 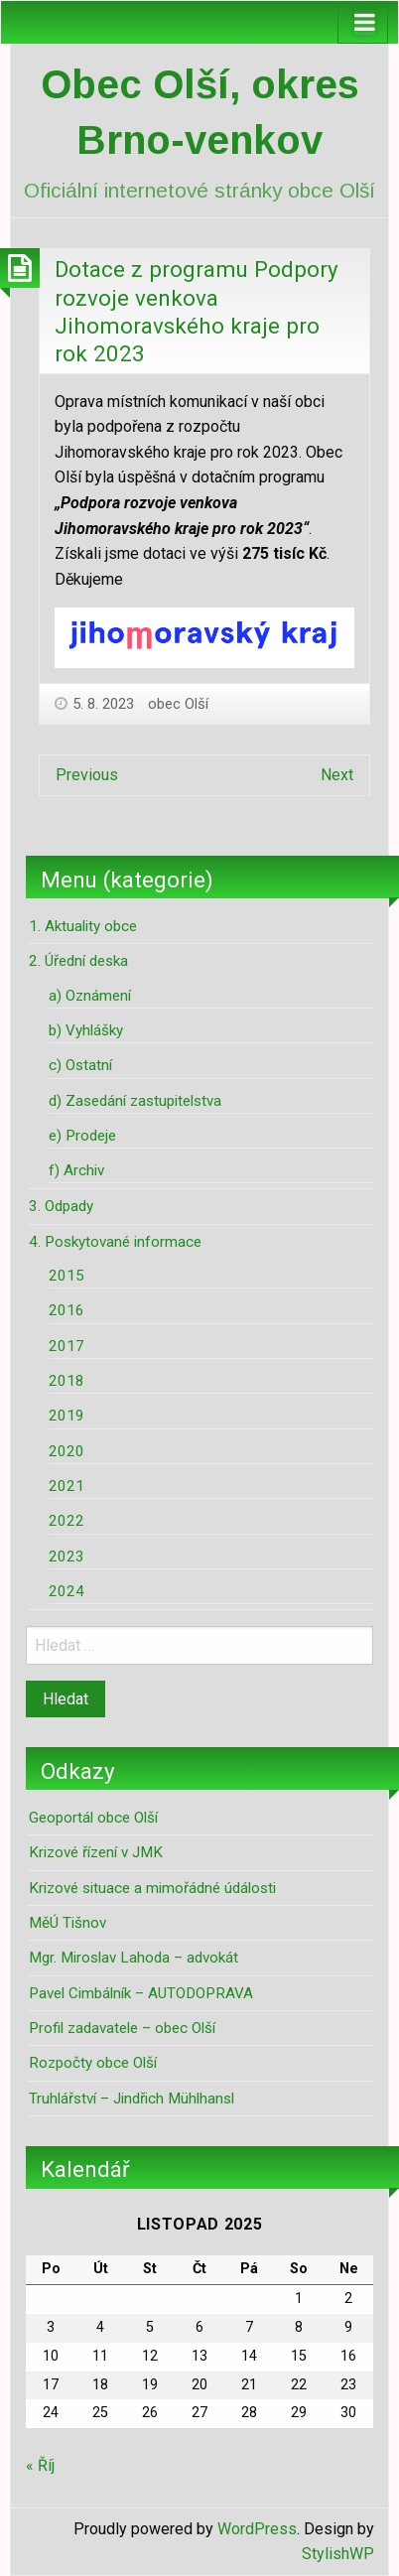 What do you see at coordinates (178, 704) in the screenshot?
I see `obec Olší` at bounding box center [178, 704].